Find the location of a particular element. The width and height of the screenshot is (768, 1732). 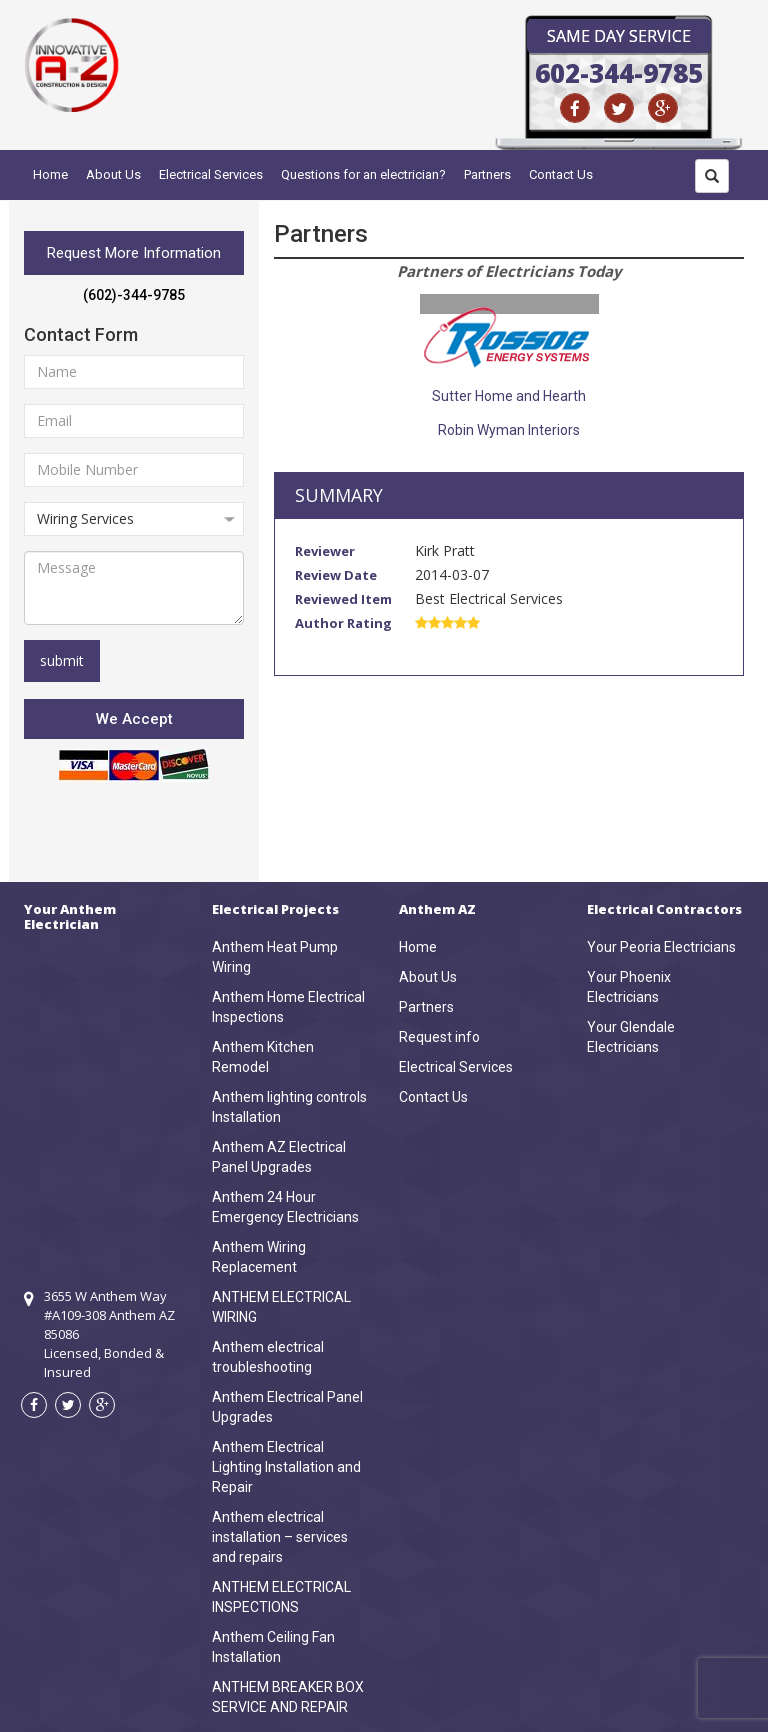

ANTHEM BREAKER BOX SERVICE AND REPAIR is located at coordinates (288, 1697).